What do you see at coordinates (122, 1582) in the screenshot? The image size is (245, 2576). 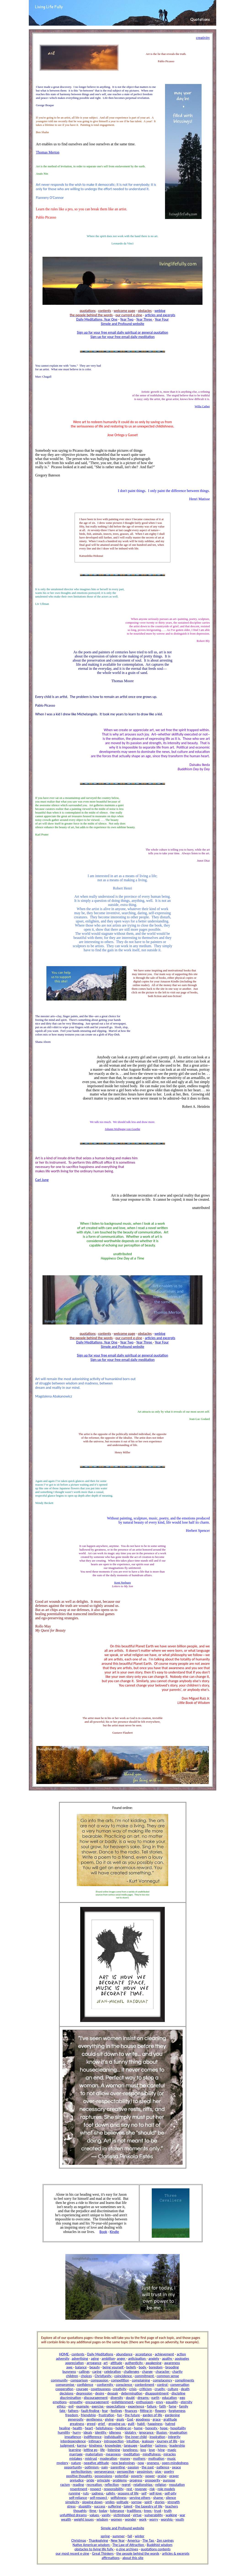 I see `Kent Nerburn` at bounding box center [122, 1582].